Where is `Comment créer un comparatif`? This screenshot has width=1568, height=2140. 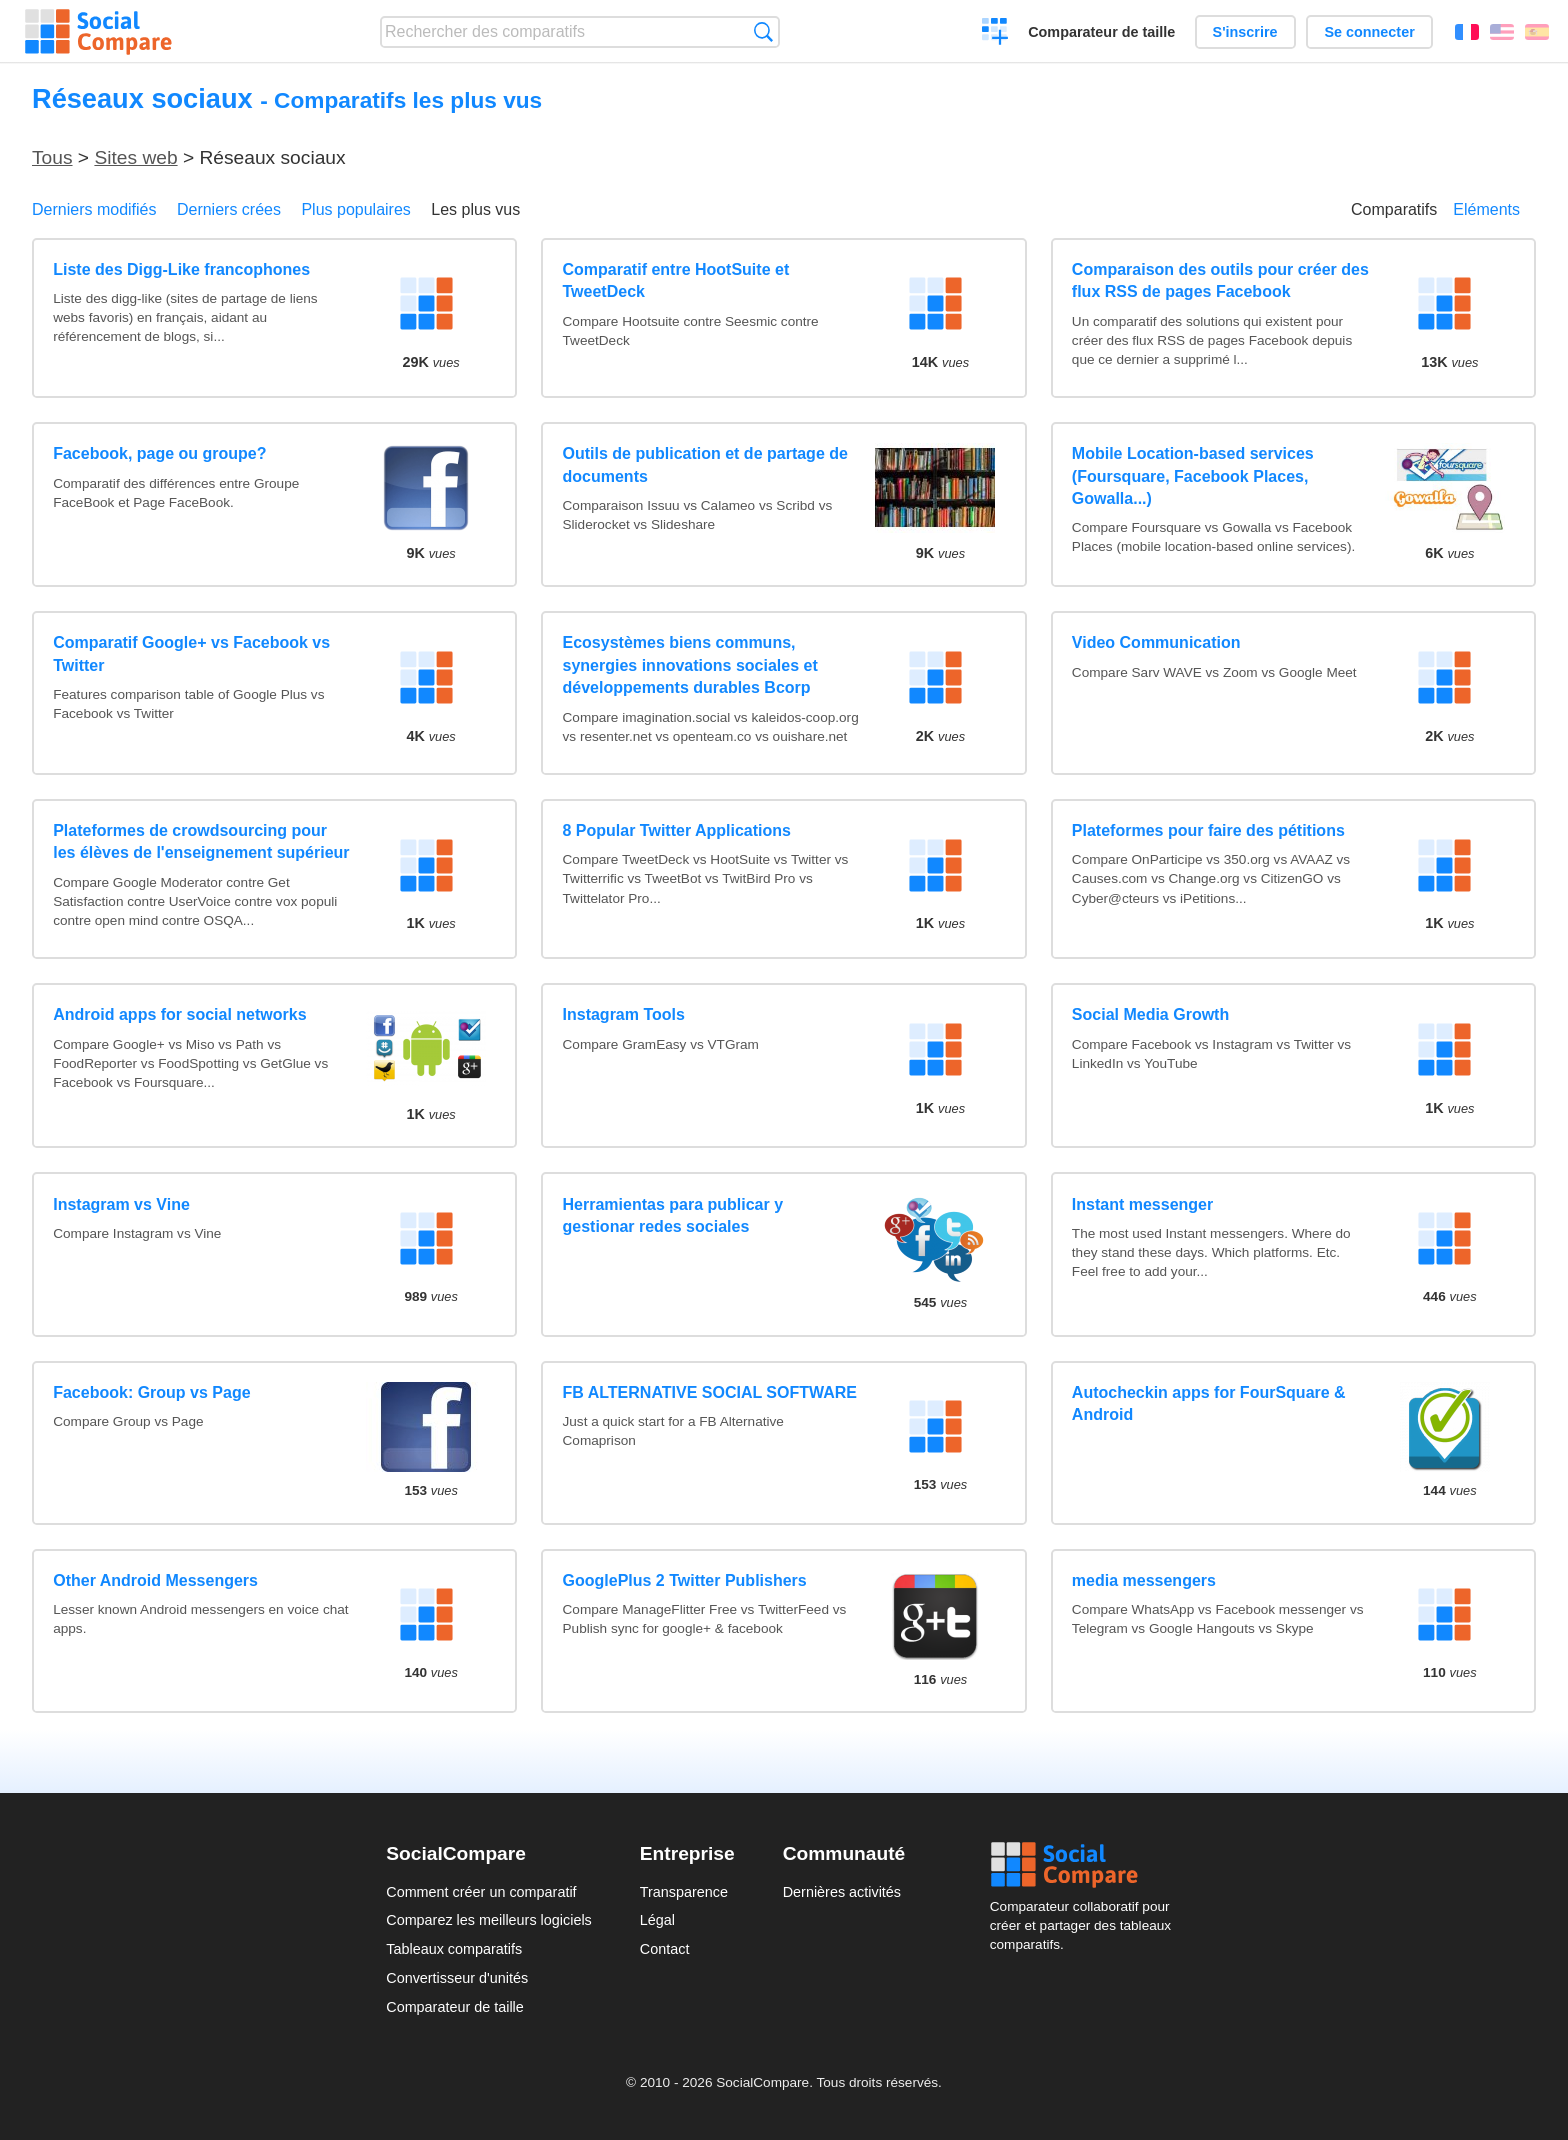 Comment créer un comparatif is located at coordinates (481, 1892).